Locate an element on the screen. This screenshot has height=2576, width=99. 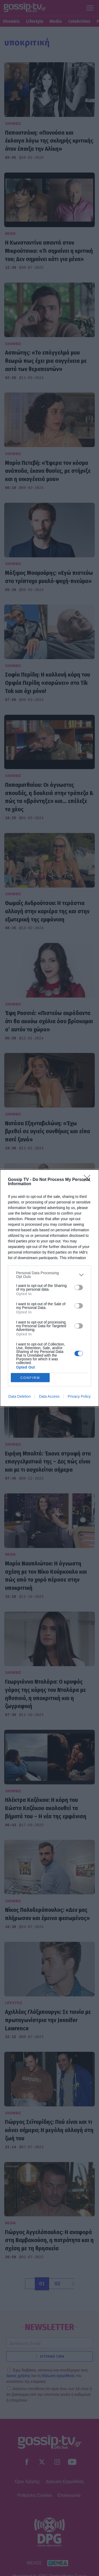
Data Access is located at coordinates (49, 1396).